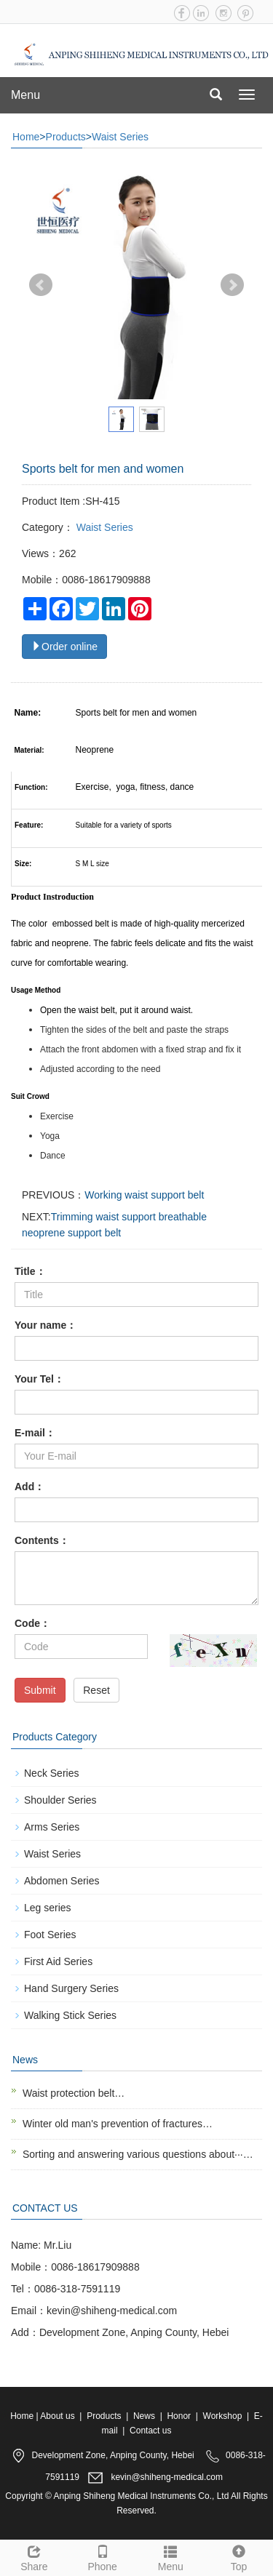 This screenshot has height=2576, width=273. What do you see at coordinates (50, 1934) in the screenshot?
I see `Foot Series` at bounding box center [50, 1934].